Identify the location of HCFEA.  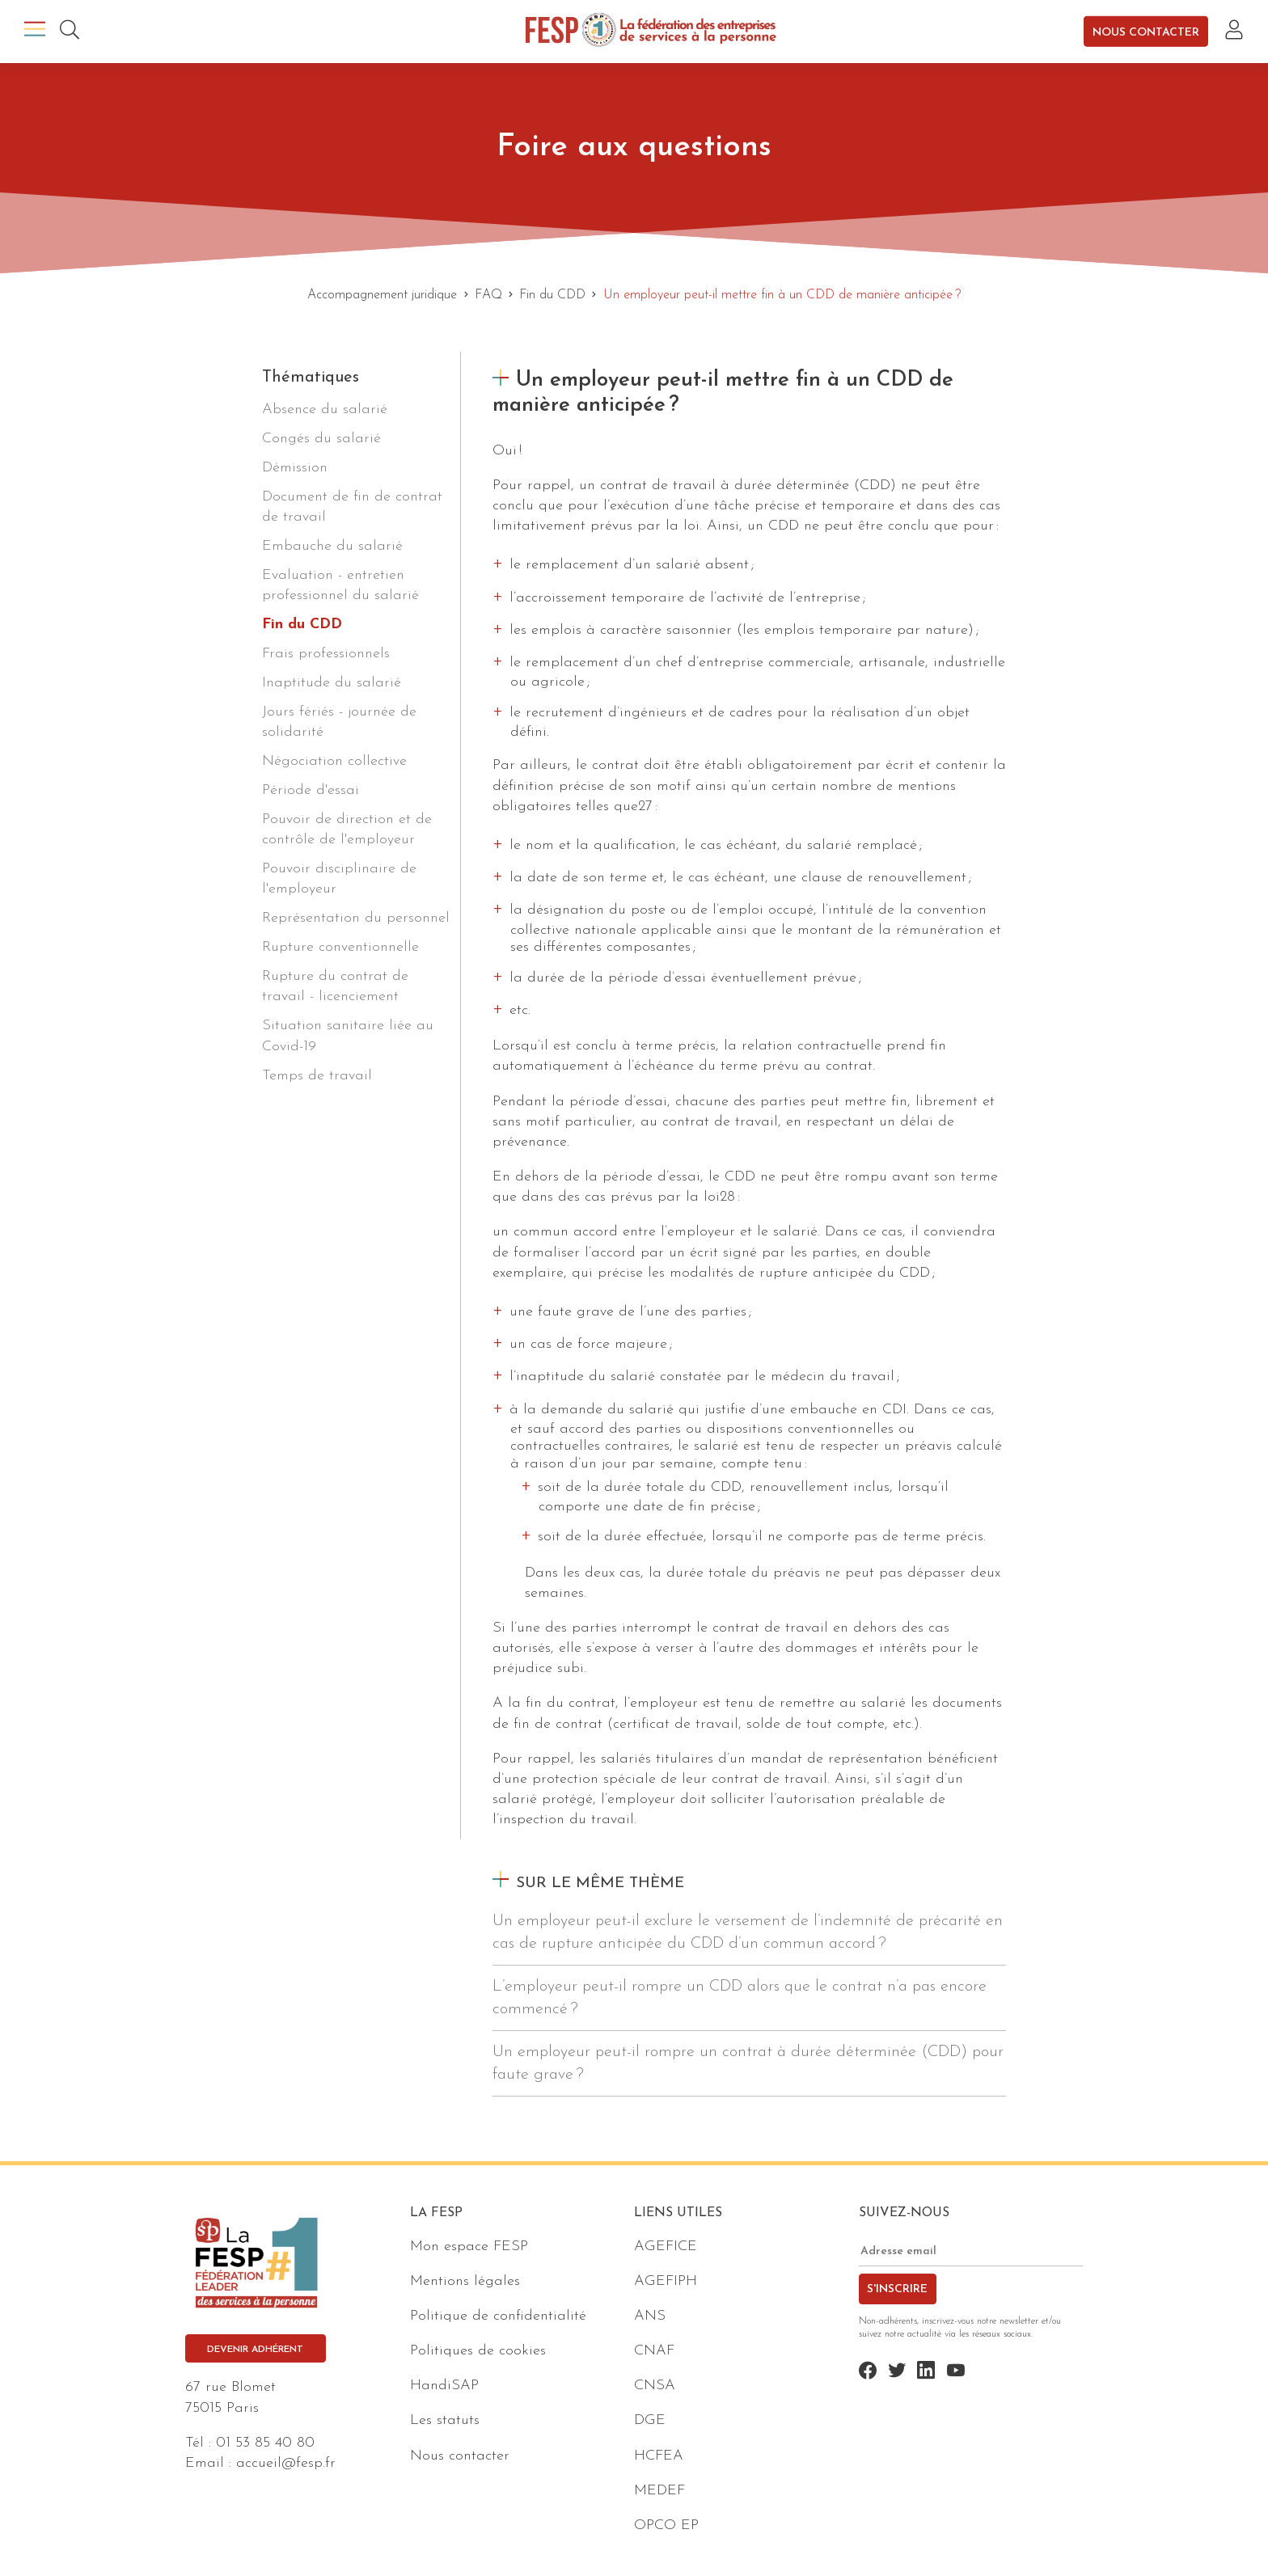
(658, 2456).